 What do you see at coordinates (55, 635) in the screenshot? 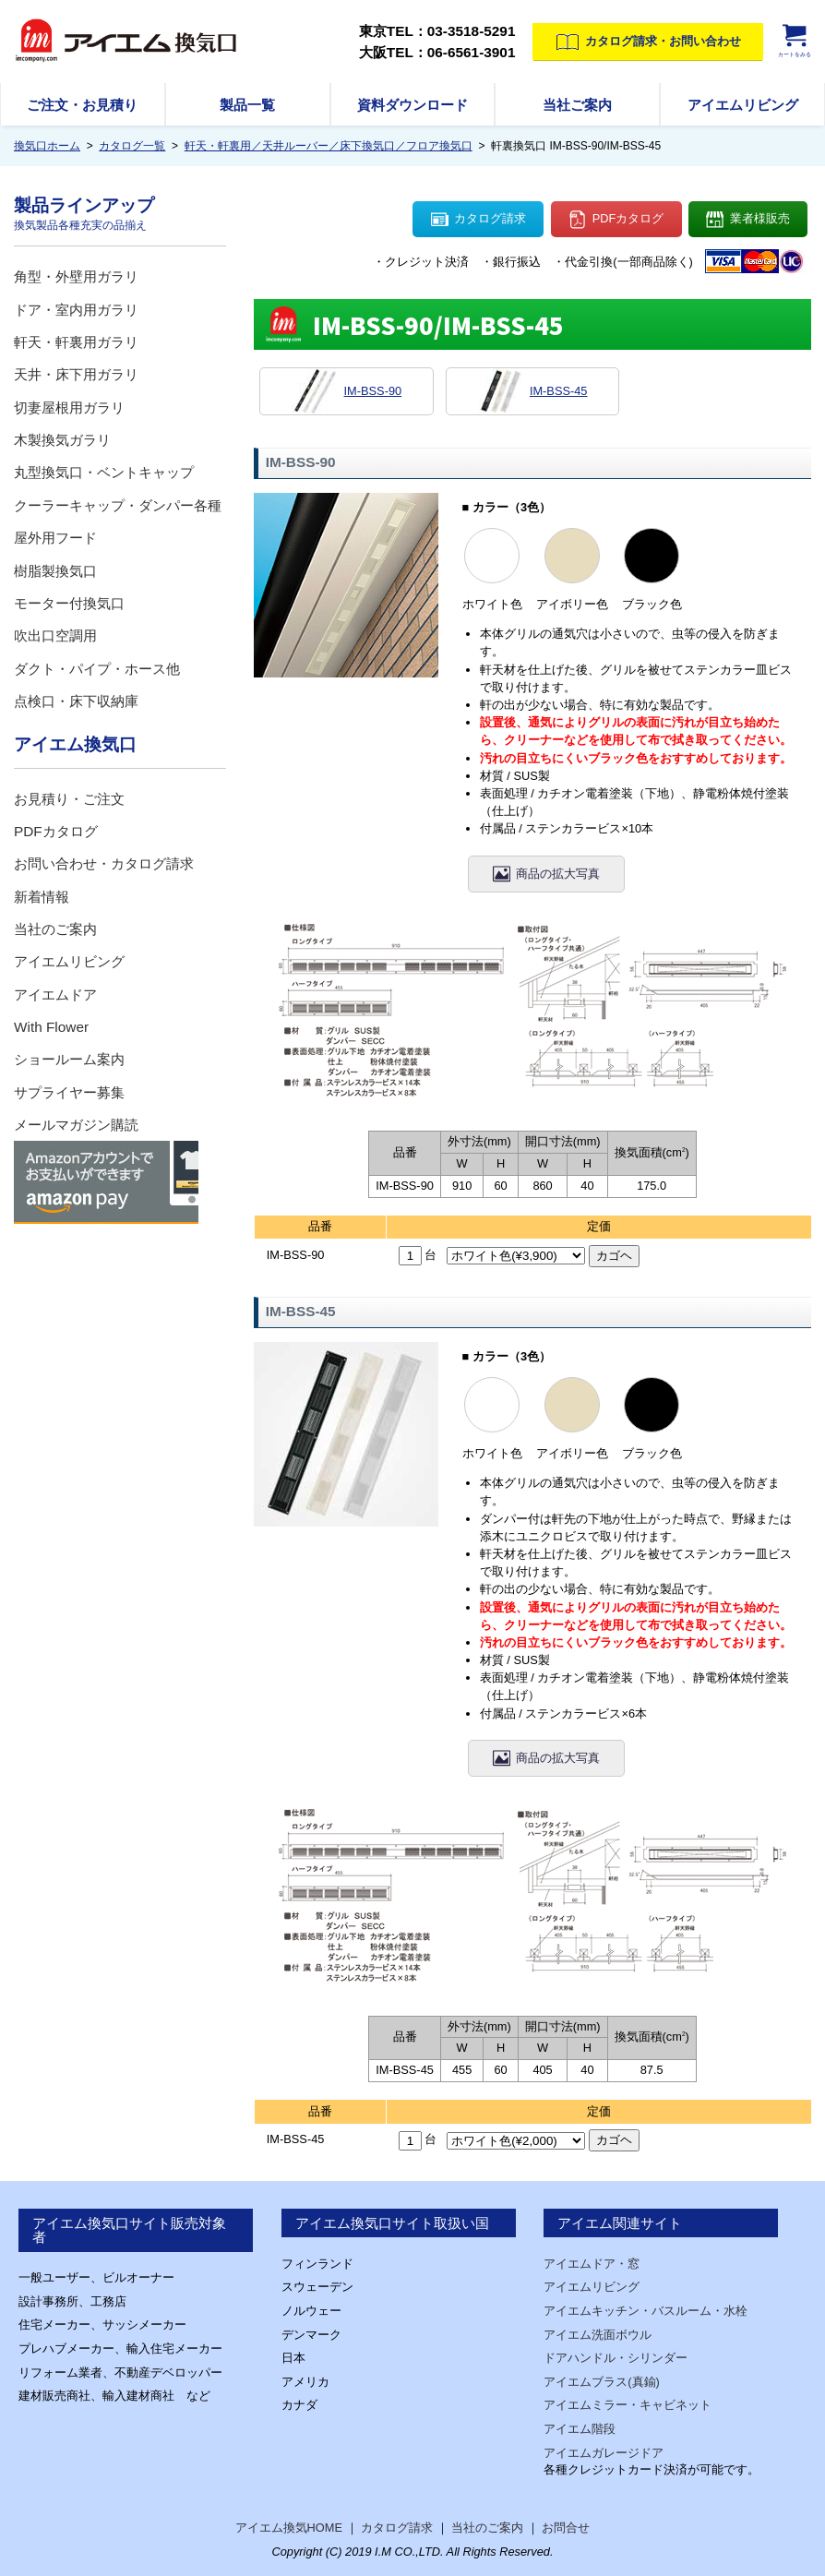
I see `吹出口空調用` at bounding box center [55, 635].